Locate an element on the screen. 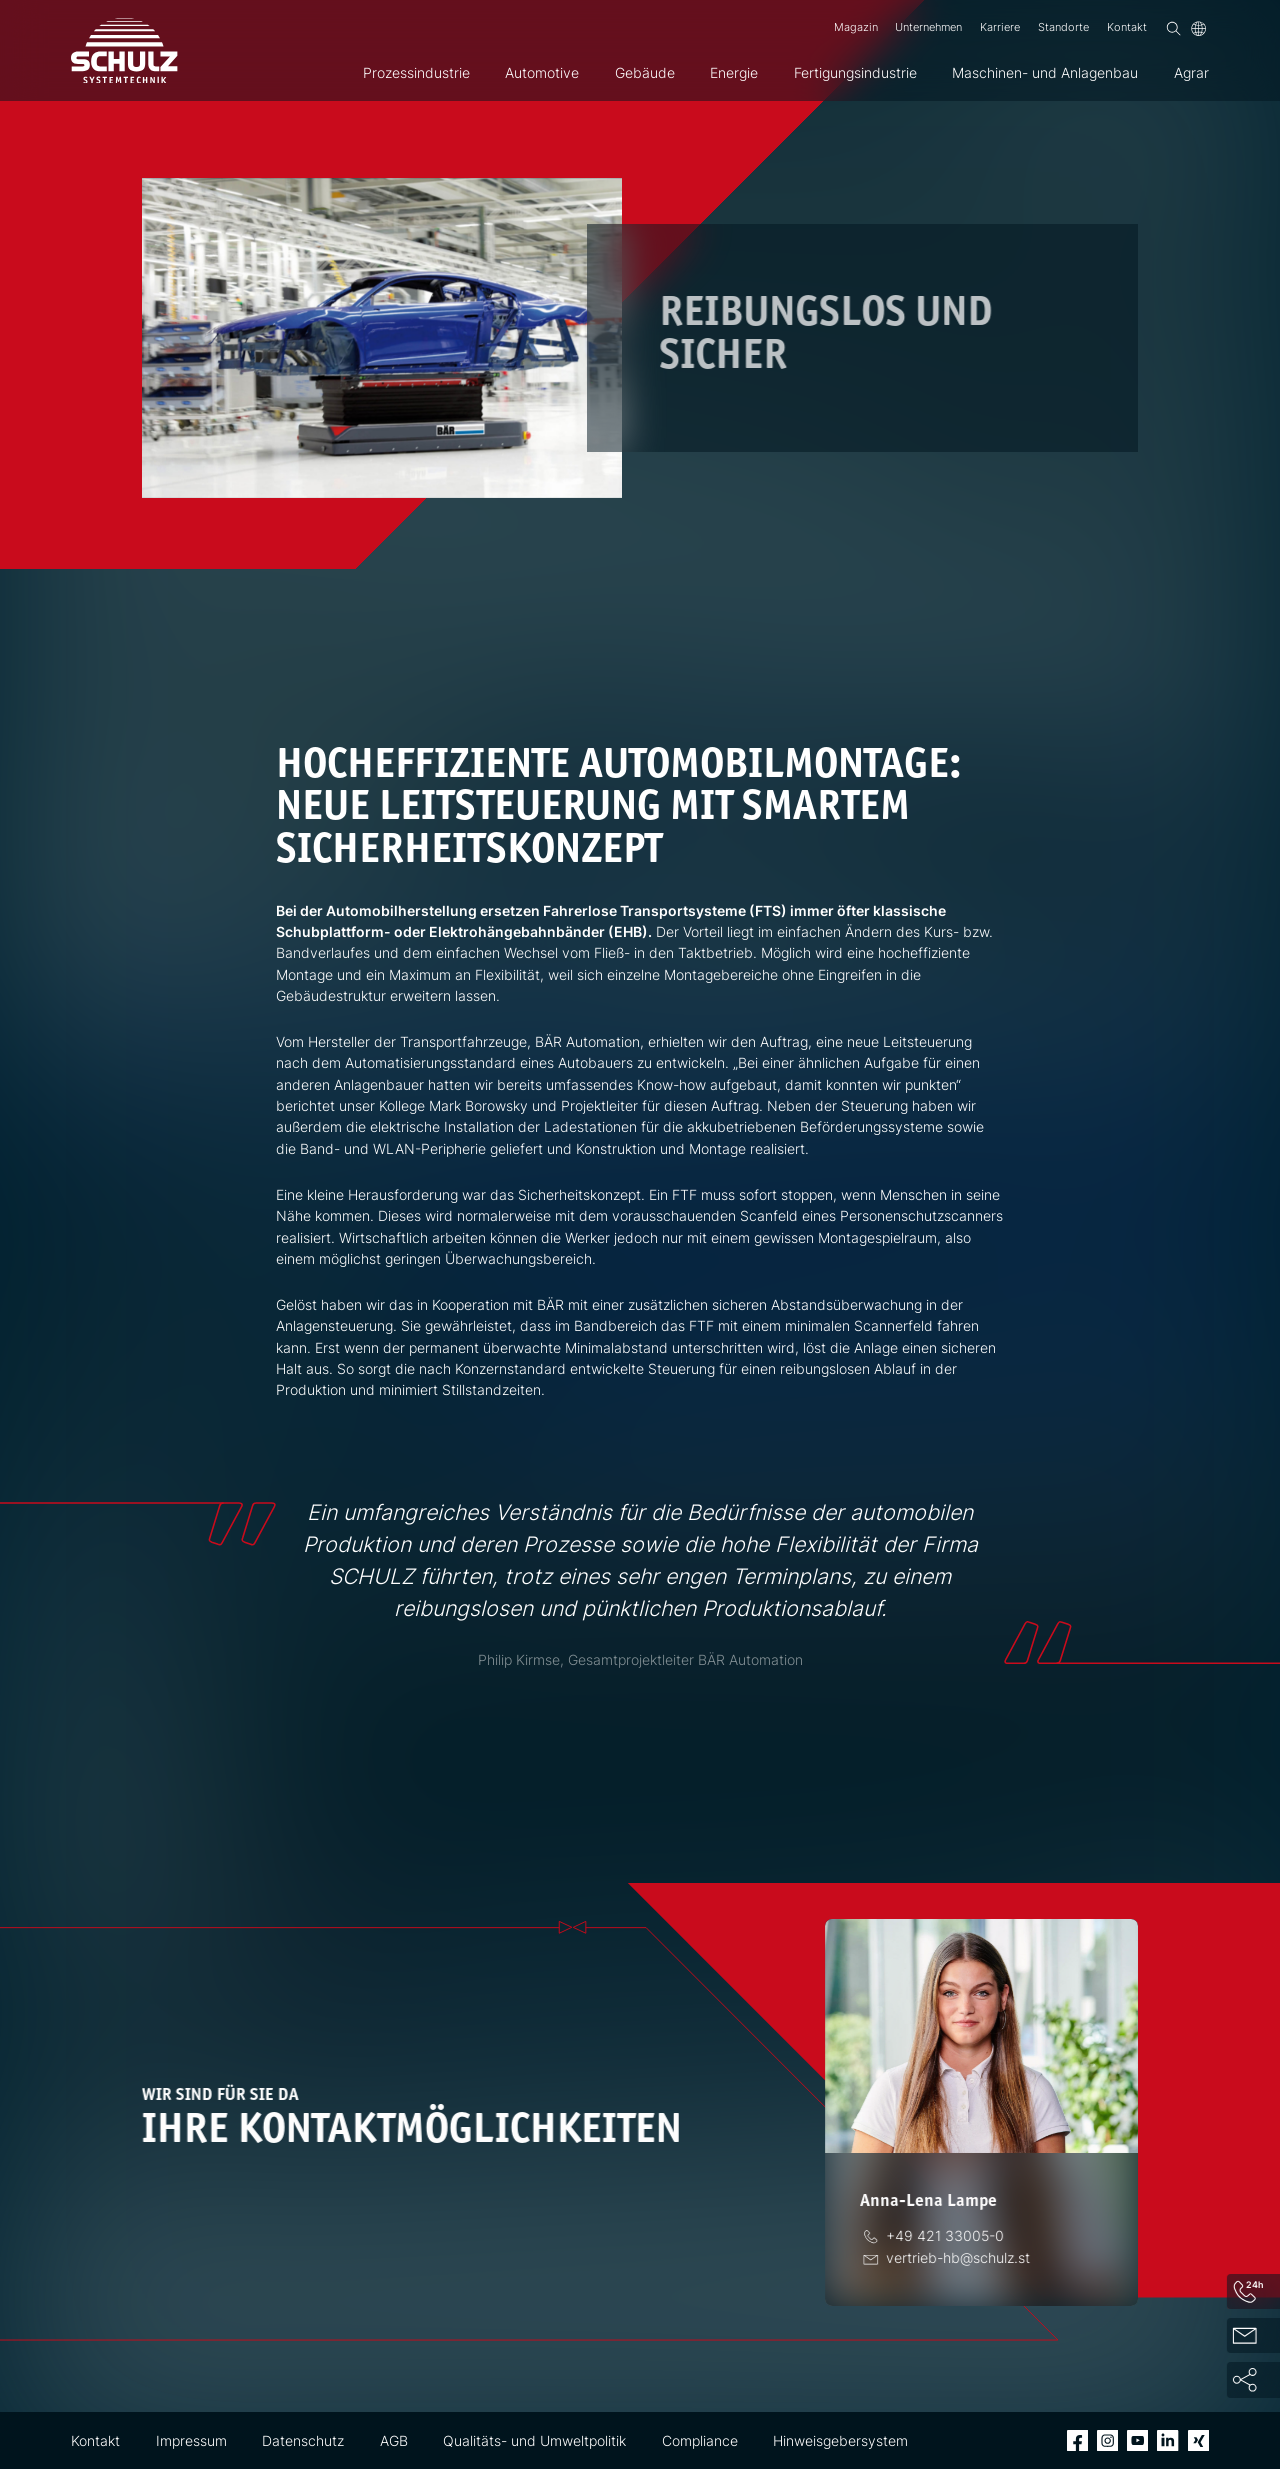 This screenshot has width=1280, height=2469. Impressum is located at coordinates (191, 2440).